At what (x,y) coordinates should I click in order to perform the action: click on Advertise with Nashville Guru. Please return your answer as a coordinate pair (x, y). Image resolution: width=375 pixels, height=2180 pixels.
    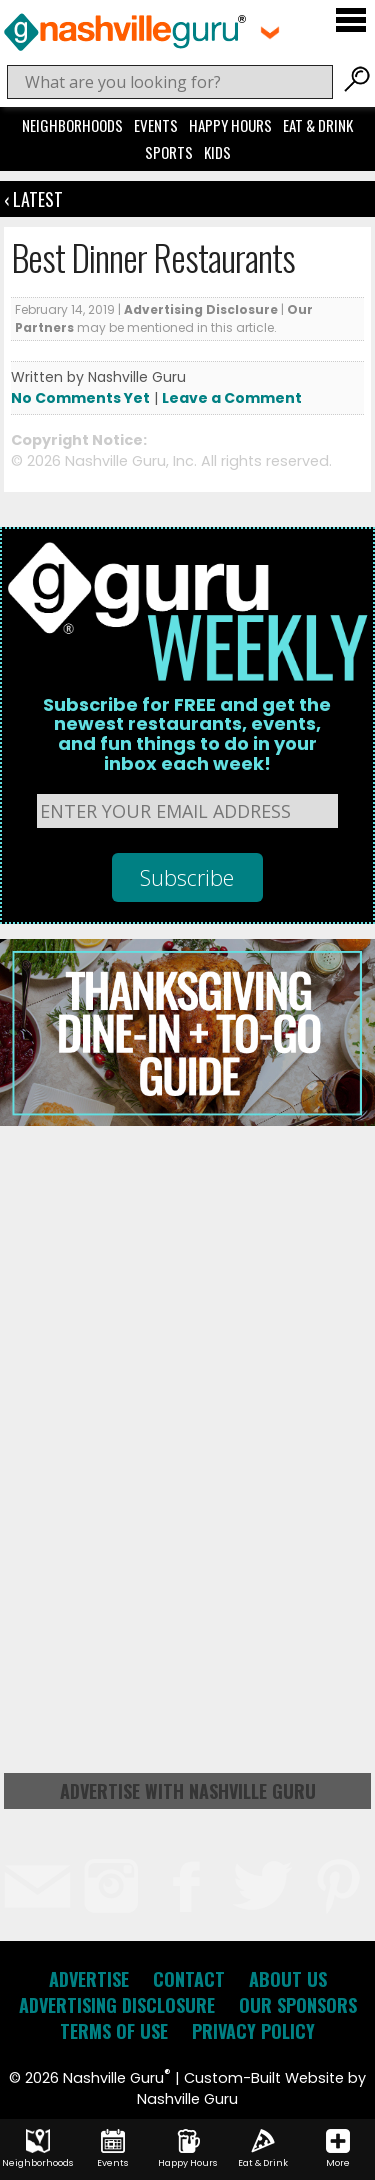
    Looking at the image, I should click on (188, 1791).